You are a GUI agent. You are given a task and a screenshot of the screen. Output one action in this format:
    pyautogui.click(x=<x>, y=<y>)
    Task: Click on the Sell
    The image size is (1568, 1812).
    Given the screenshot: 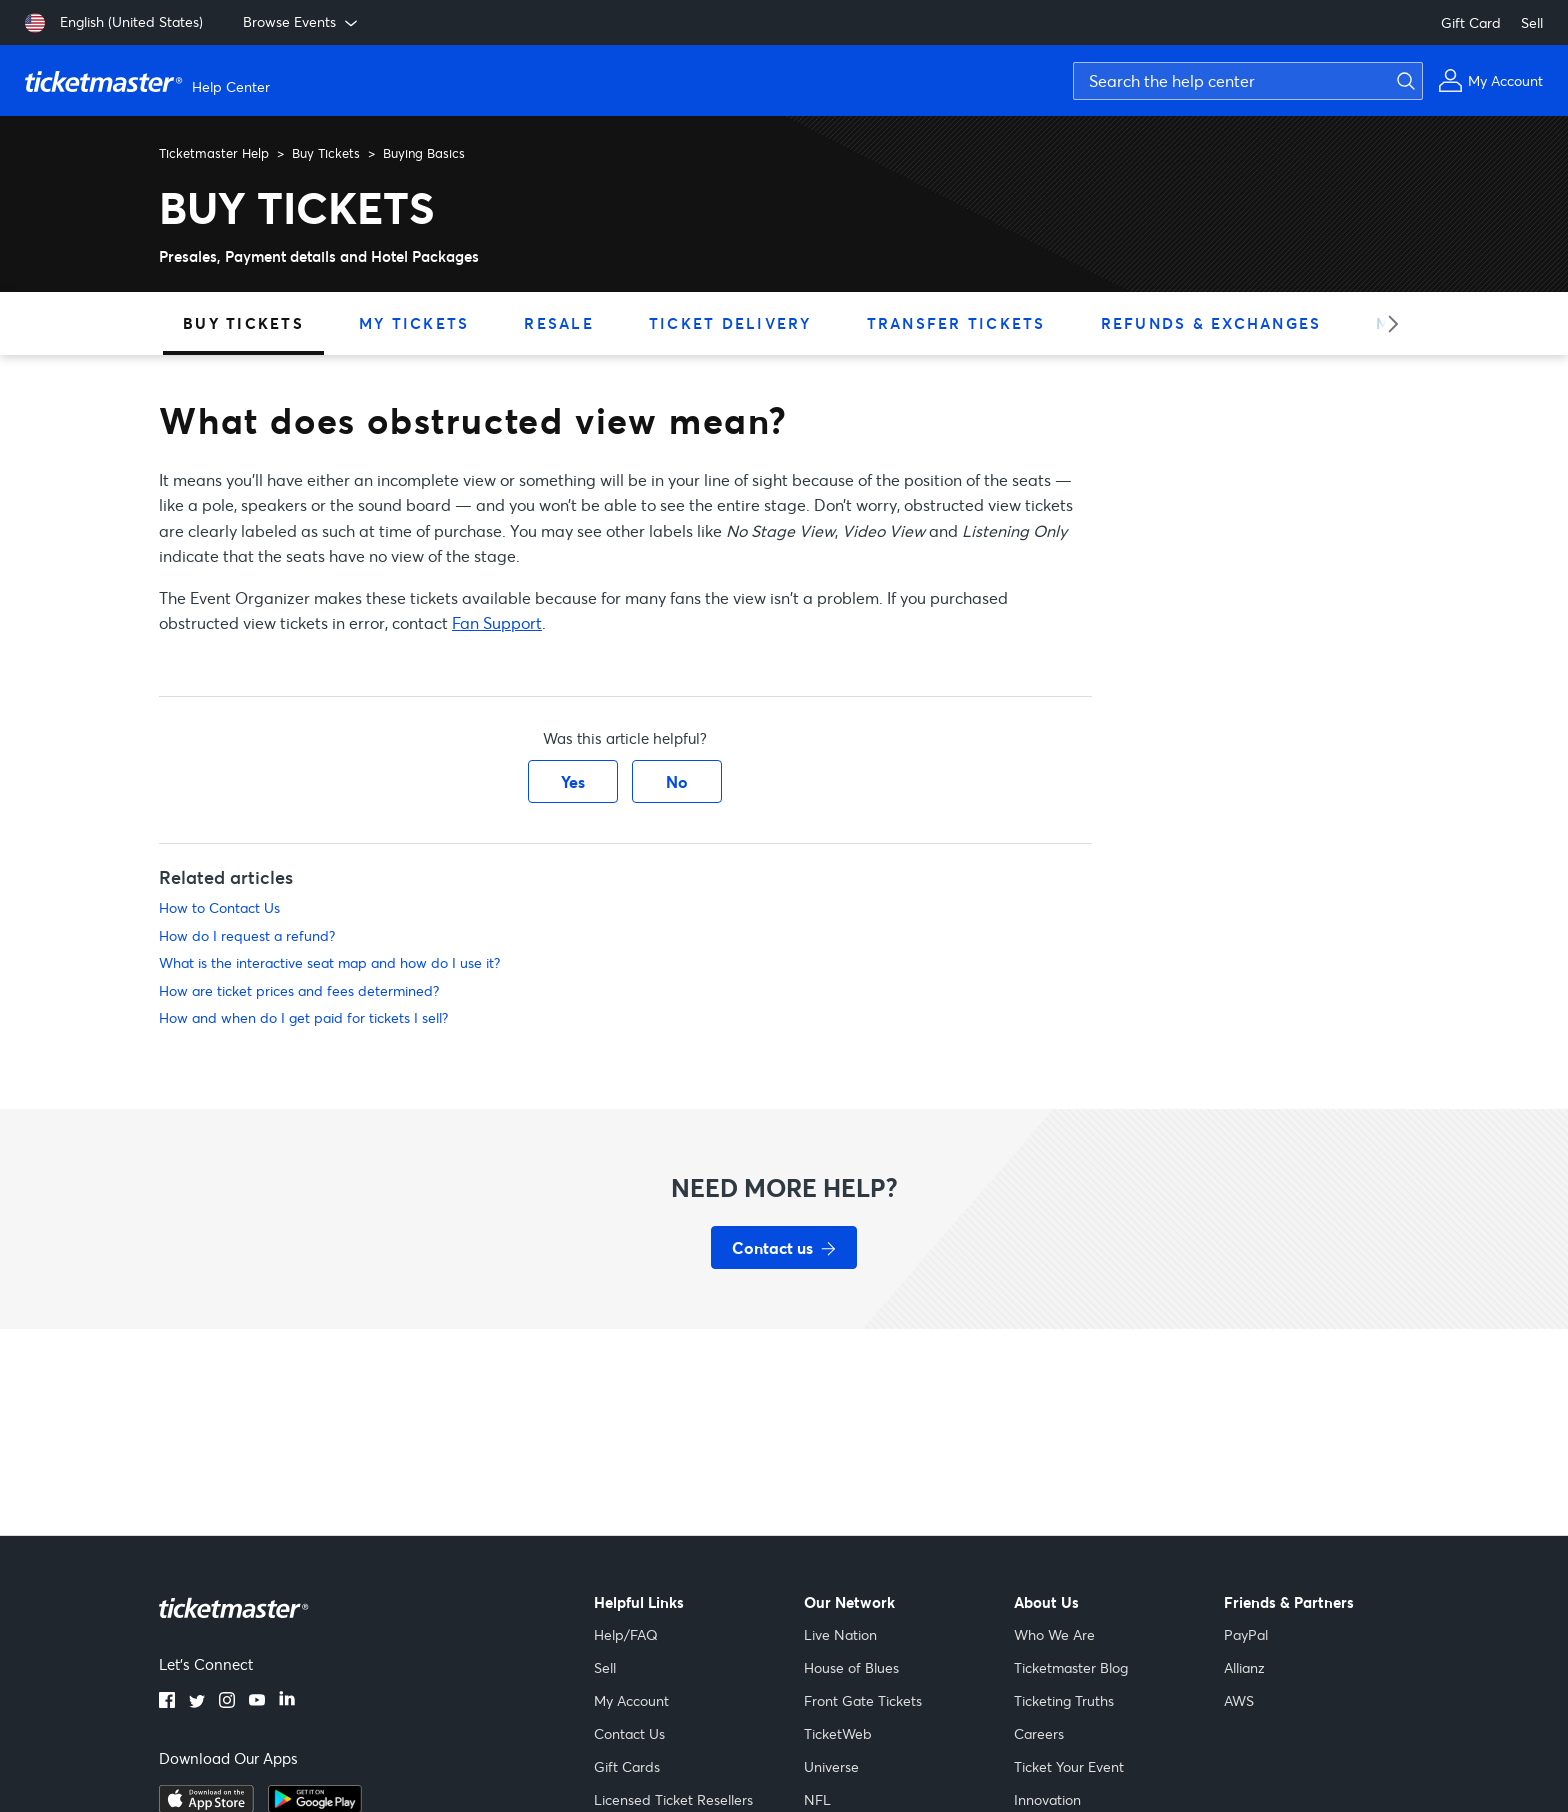 What is the action you would take?
    pyautogui.click(x=1532, y=22)
    